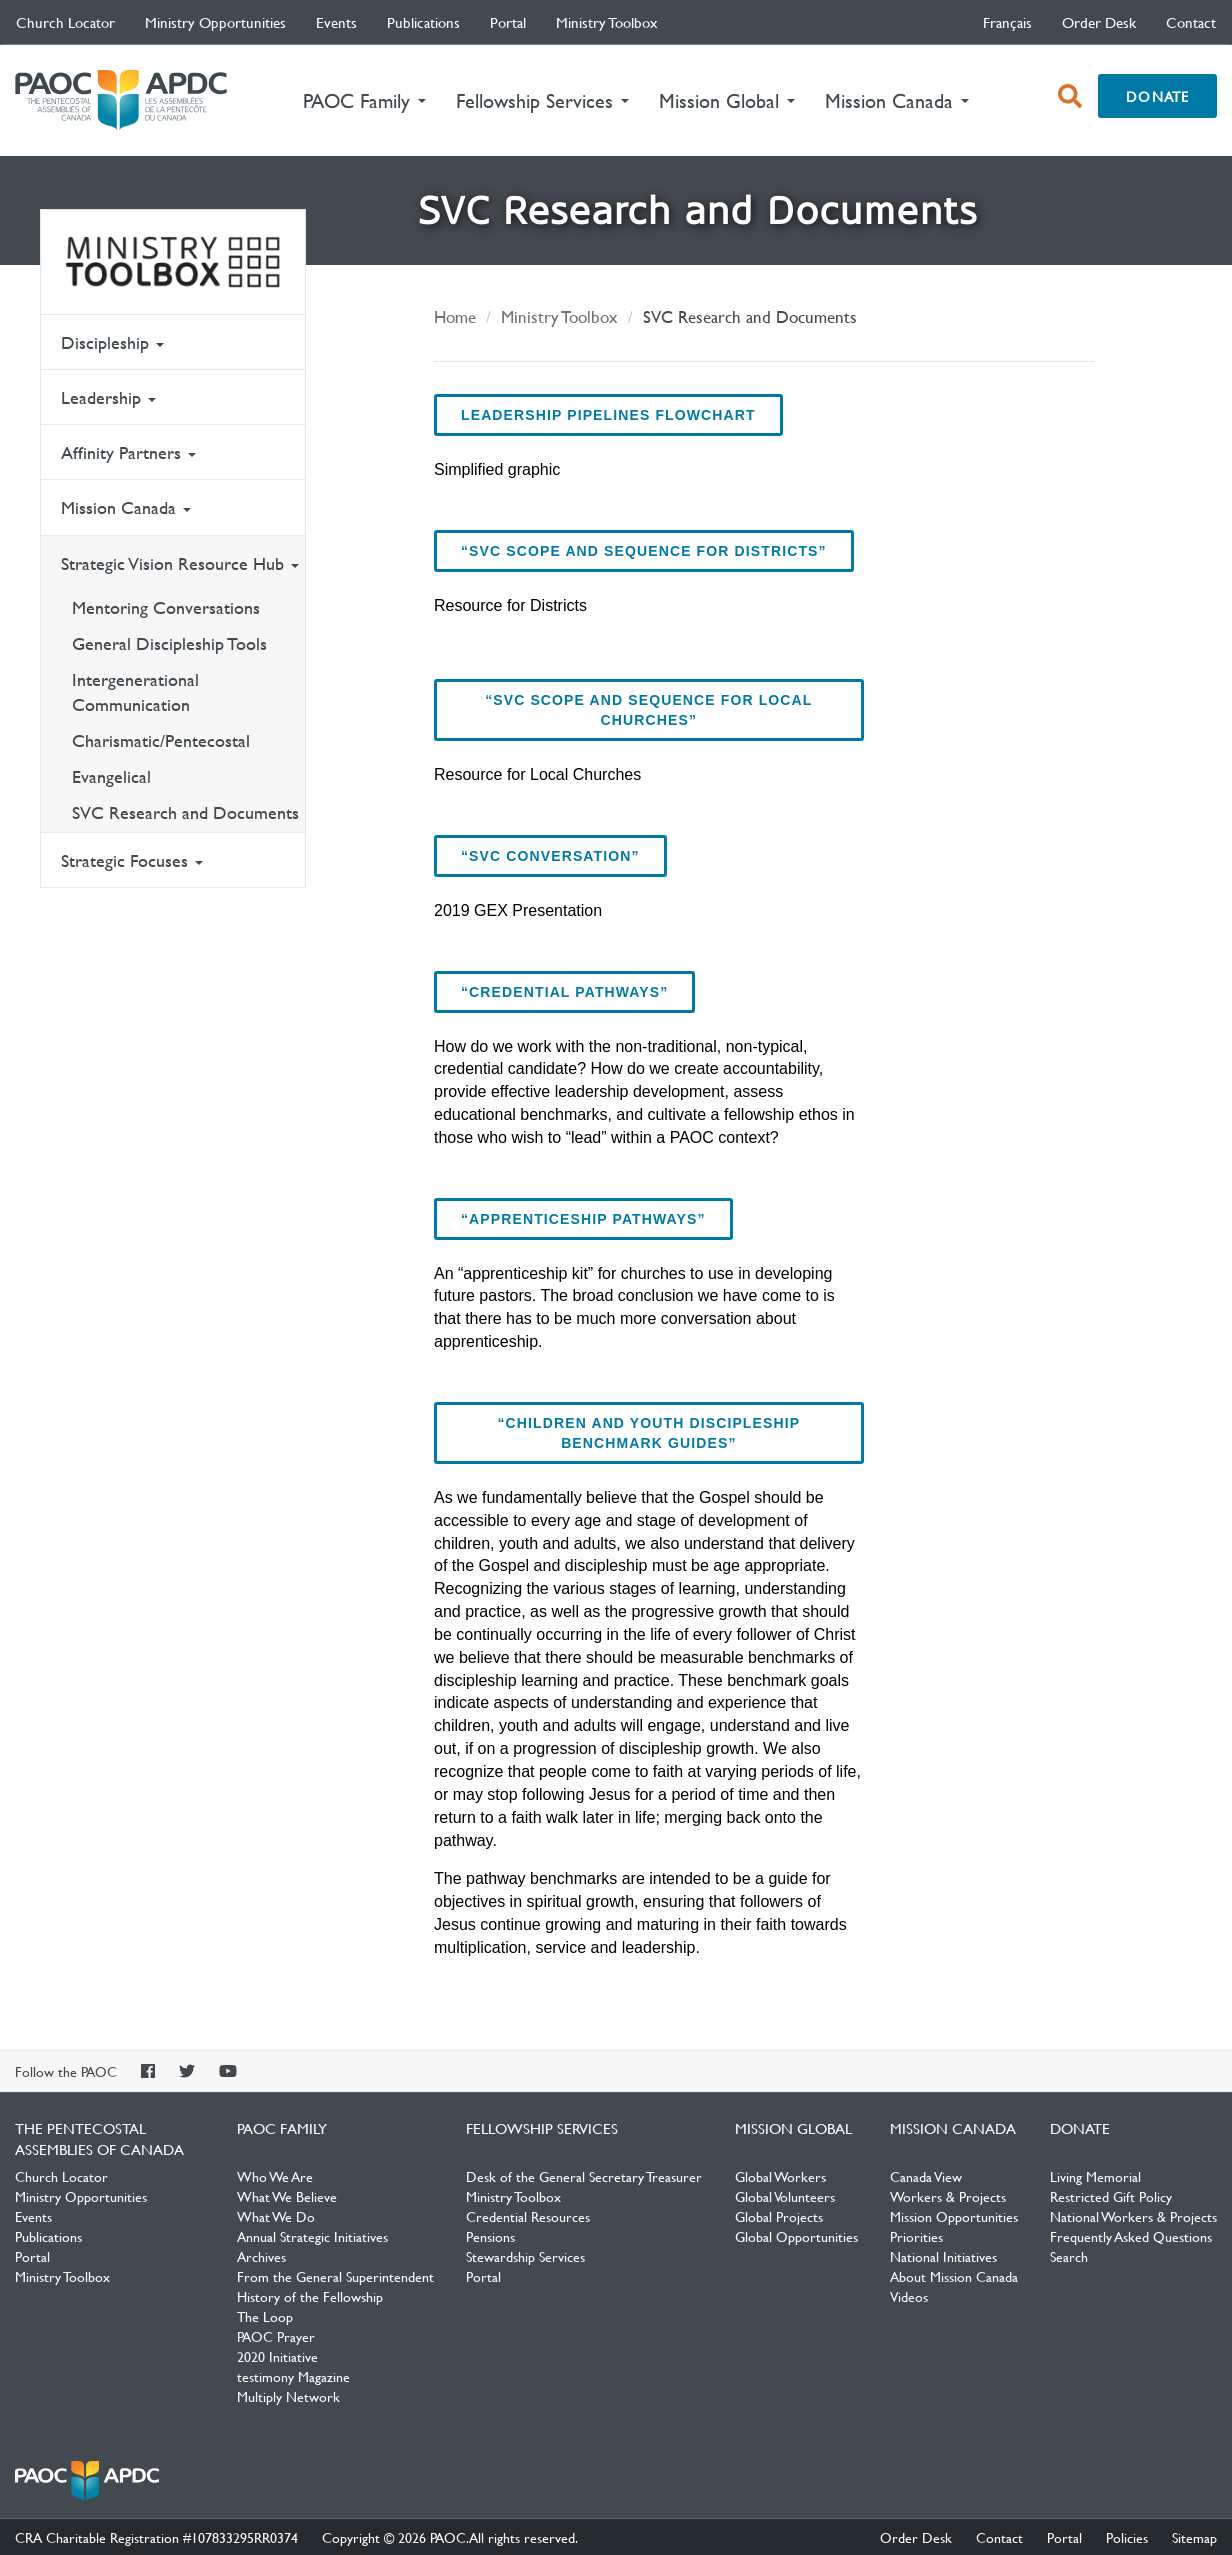 The height and width of the screenshot is (2555, 1232). Describe the element at coordinates (132, 860) in the screenshot. I see `Strategic Focuses` at that location.